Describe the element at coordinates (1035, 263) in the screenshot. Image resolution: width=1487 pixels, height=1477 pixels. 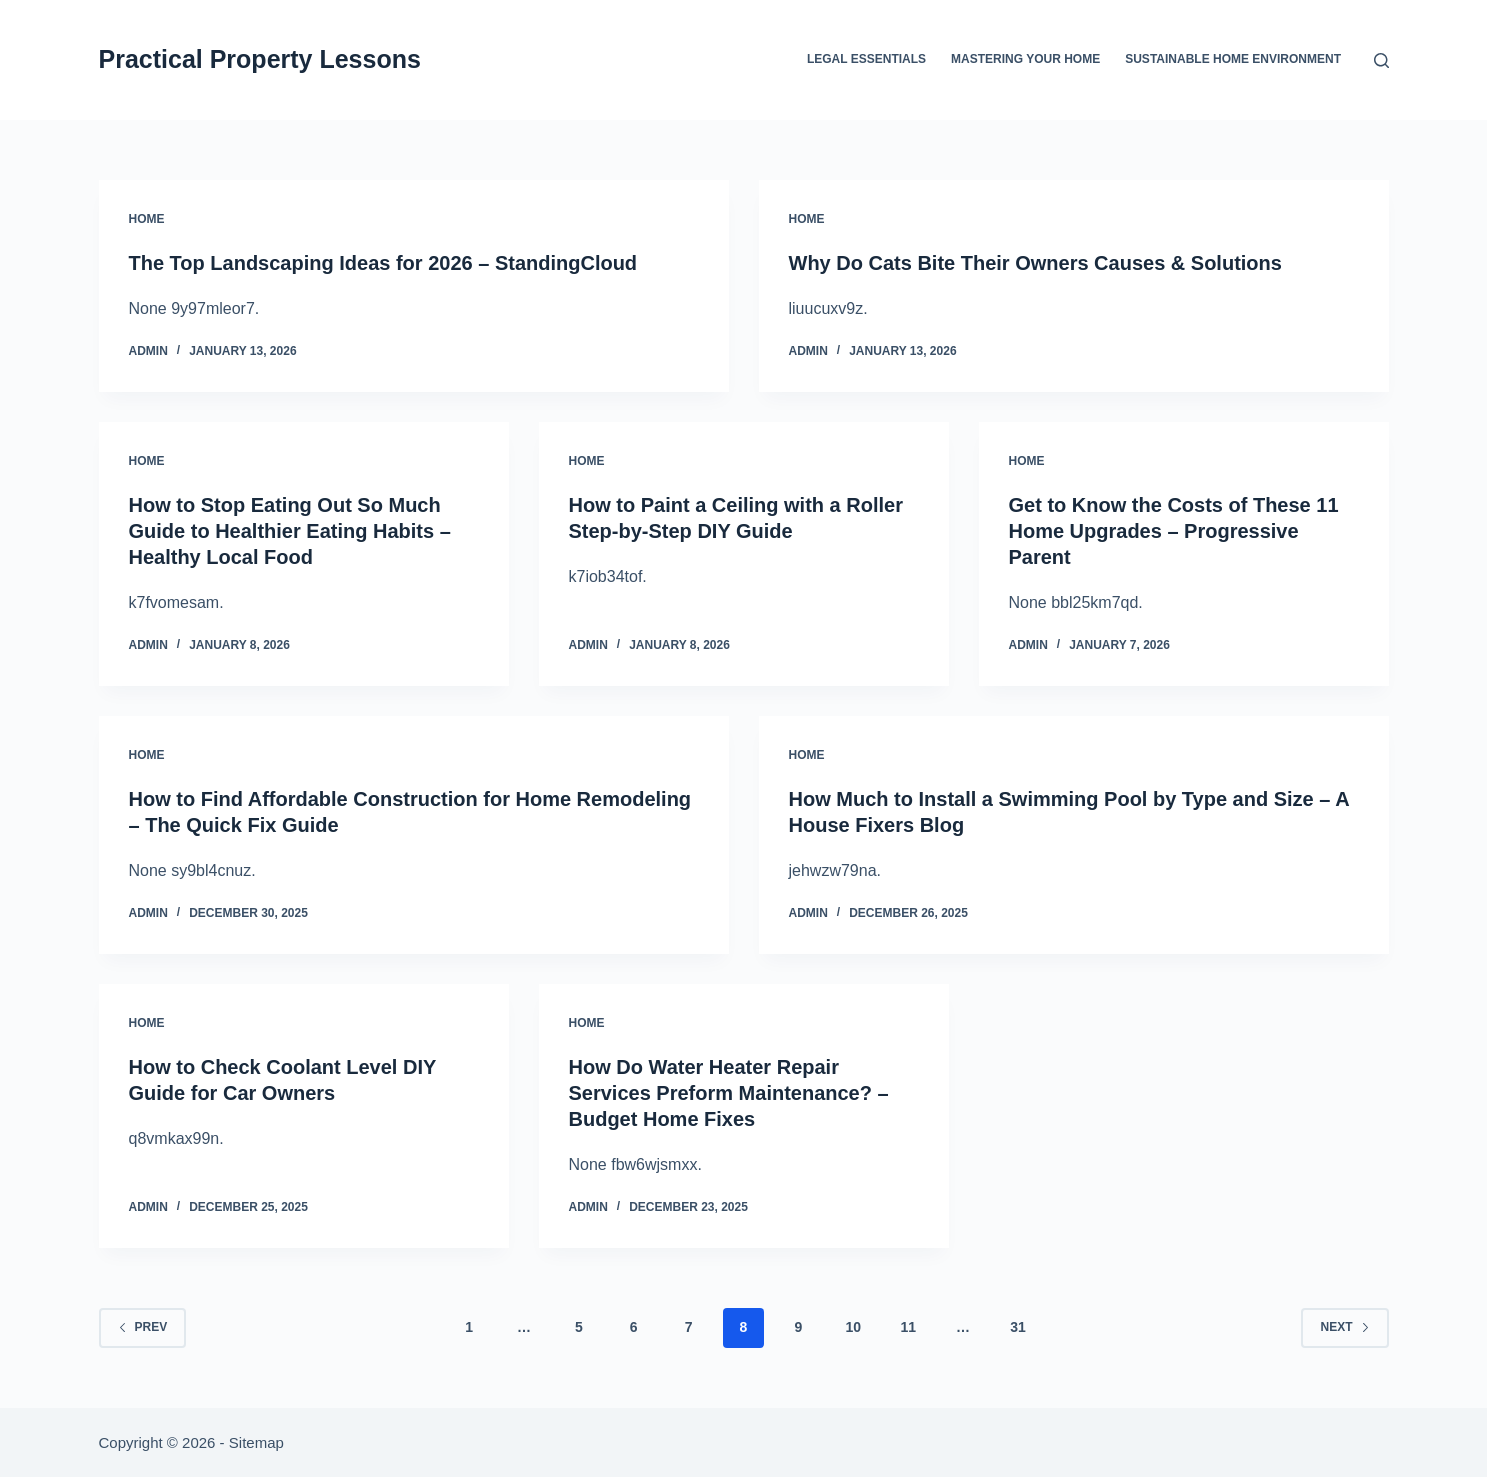
I see `Why Do Cats Bite Their Owners Causes & Solutions` at that location.